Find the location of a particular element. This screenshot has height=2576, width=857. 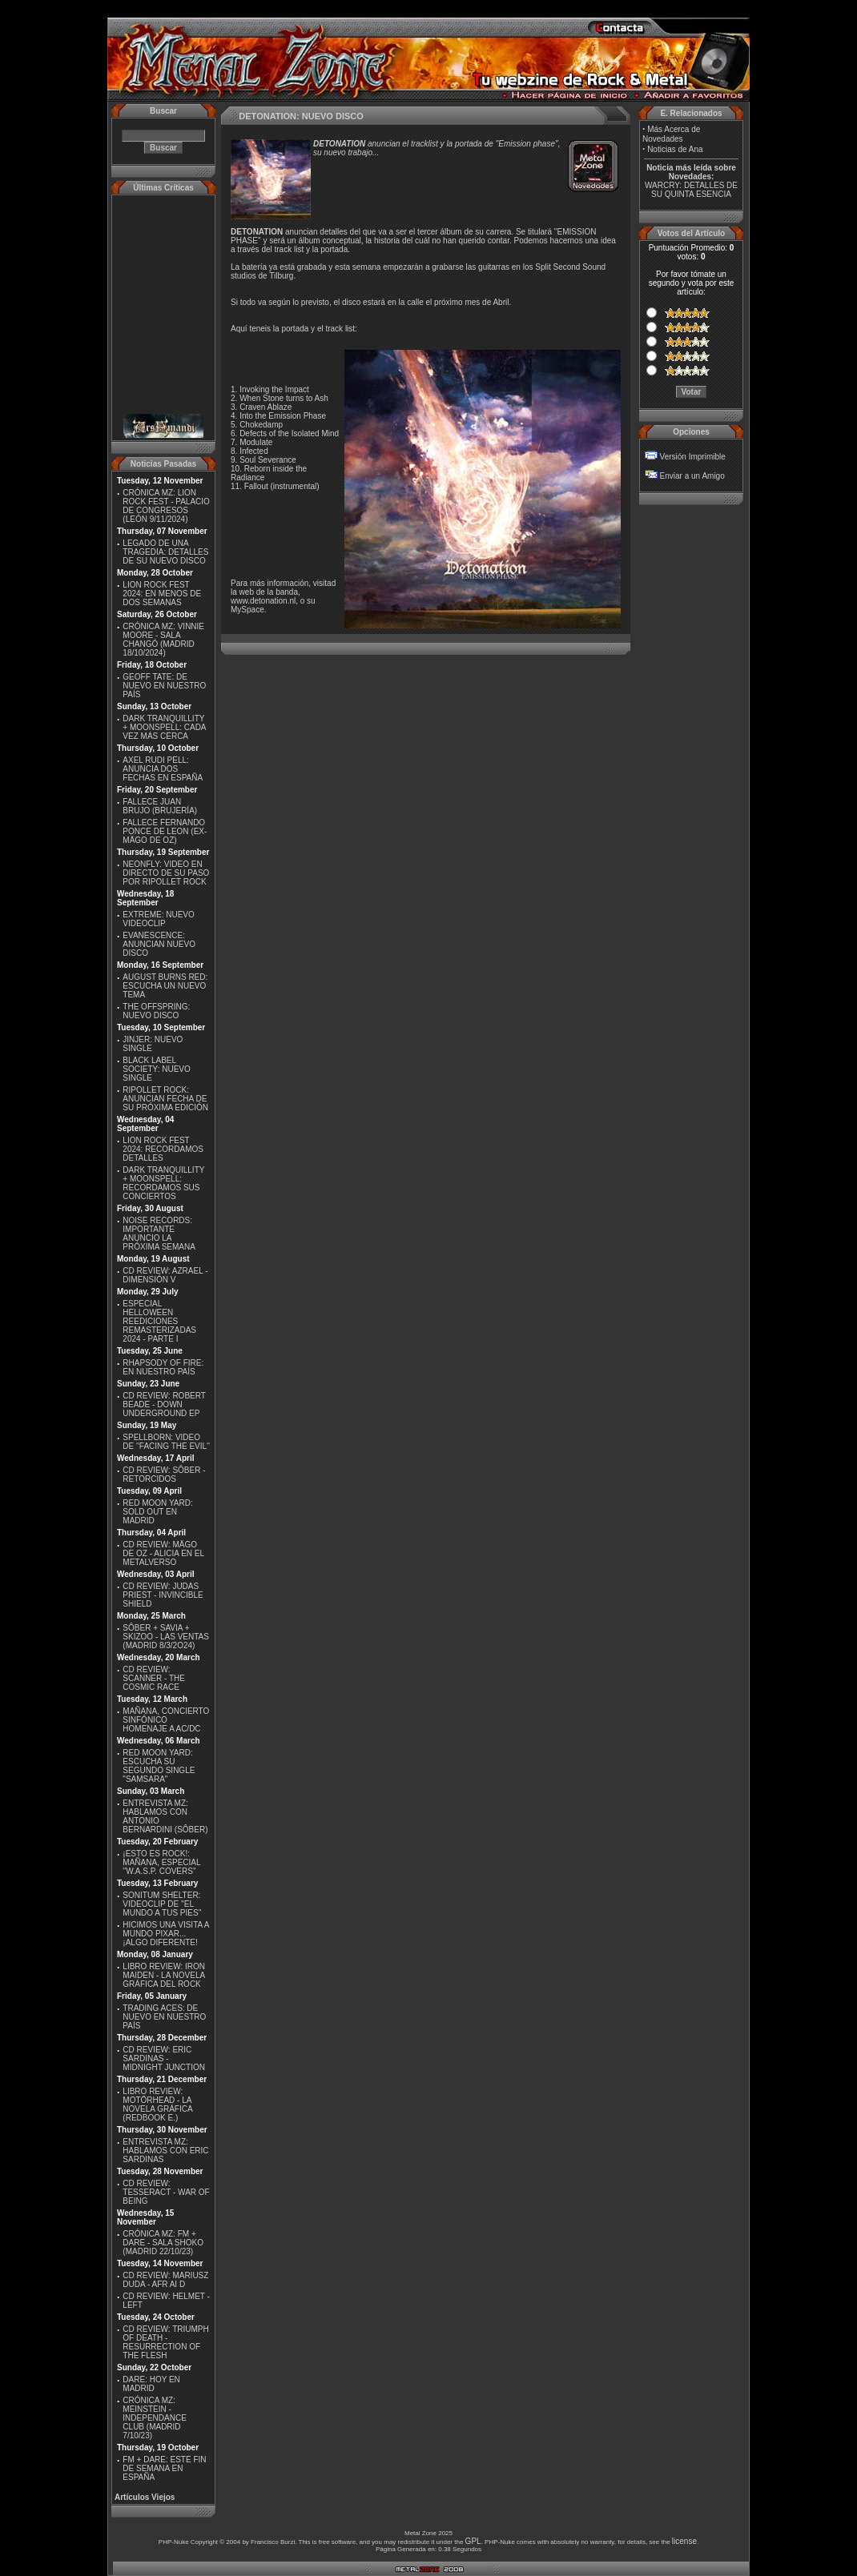

MAÑANA, CONCIERTO SINFÓNICO HOMENAJE A AC/DC is located at coordinates (166, 1720).